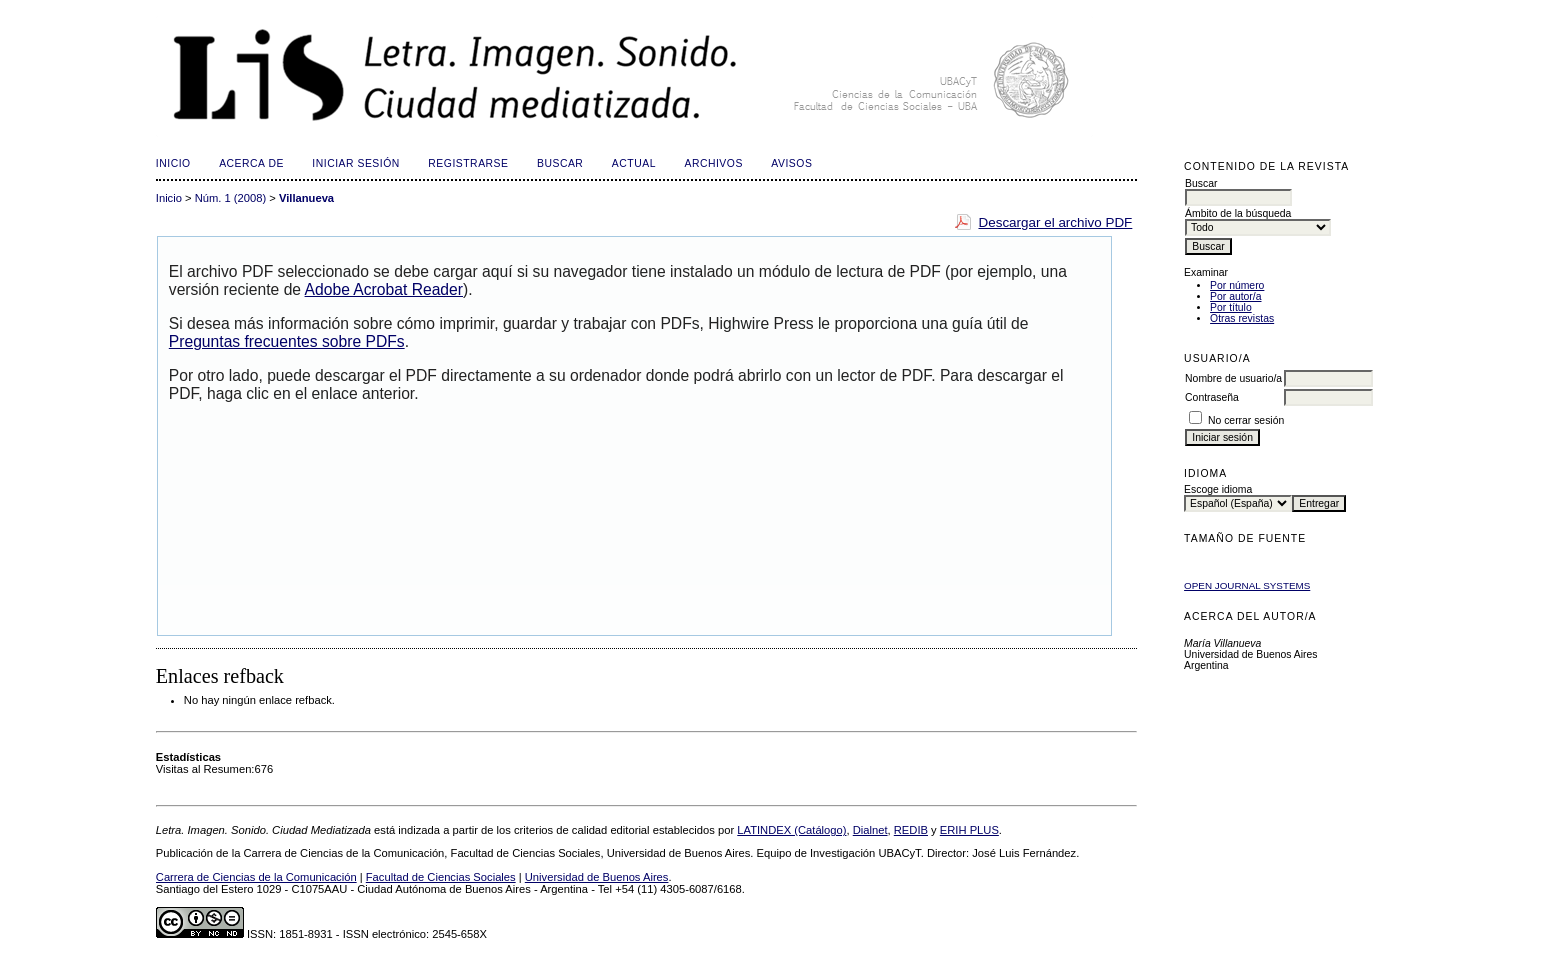  What do you see at coordinates (1212, 397) in the screenshot?
I see `Contraseña` at bounding box center [1212, 397].